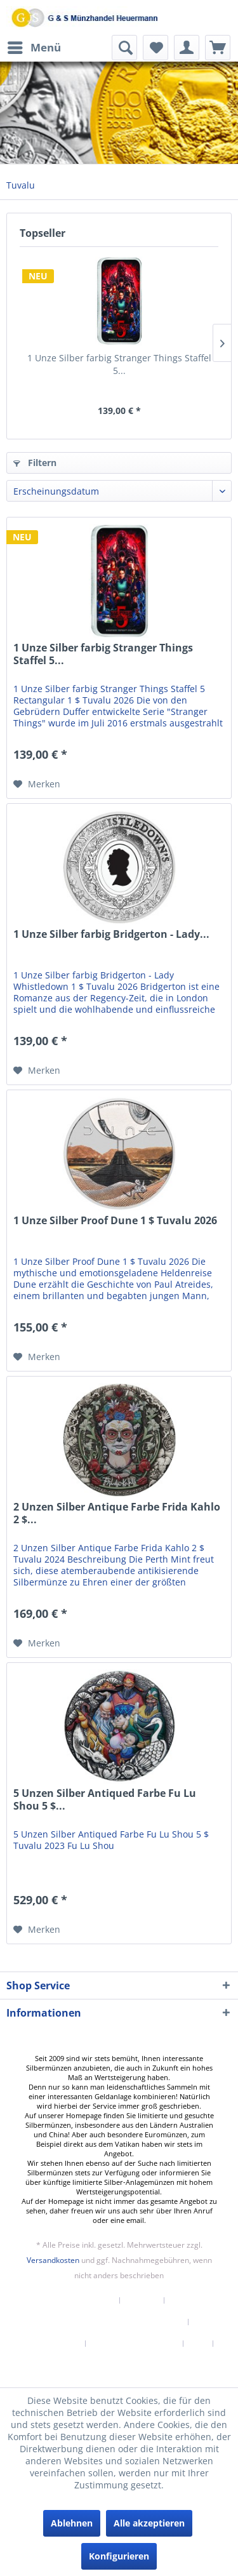  What do you see at coordinates (115, 1220) in the screenshot?
I see `1 Unze Silber Proof Dune 1 $ Tuvalu 2026` at bounding box center [115, 1220].